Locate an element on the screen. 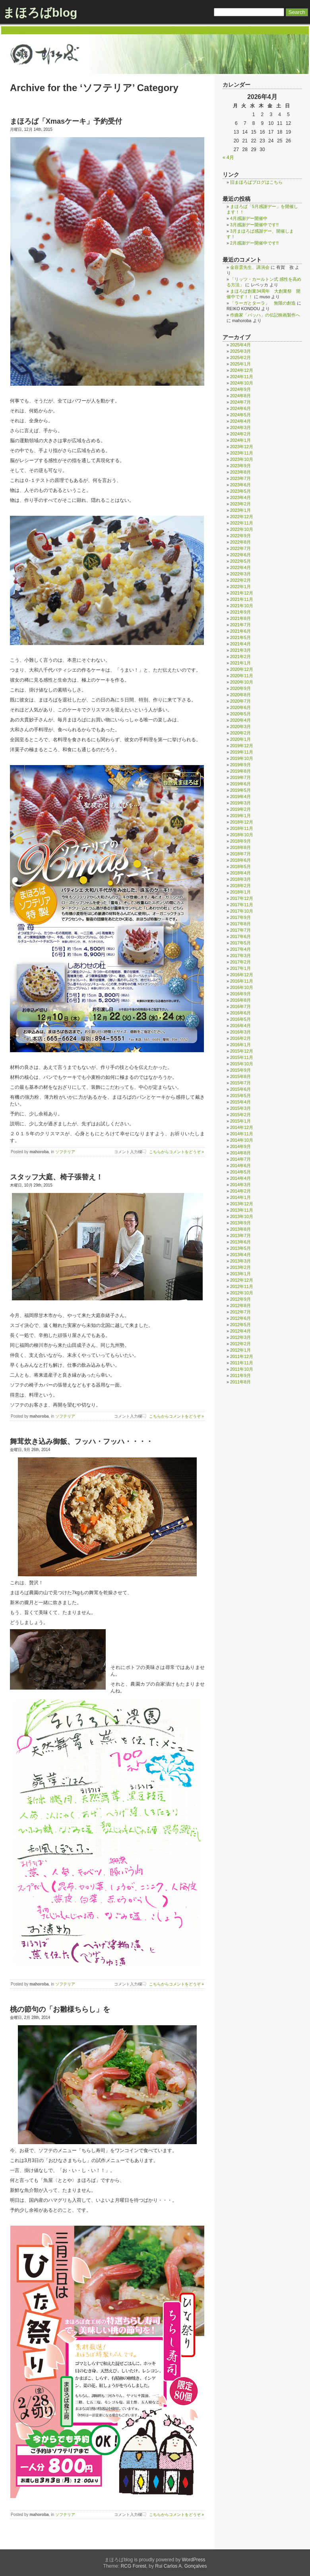 The image size is (310, 2576). 「ラーガとターラ」 無限の創造 is located at coordinates (263, 303).